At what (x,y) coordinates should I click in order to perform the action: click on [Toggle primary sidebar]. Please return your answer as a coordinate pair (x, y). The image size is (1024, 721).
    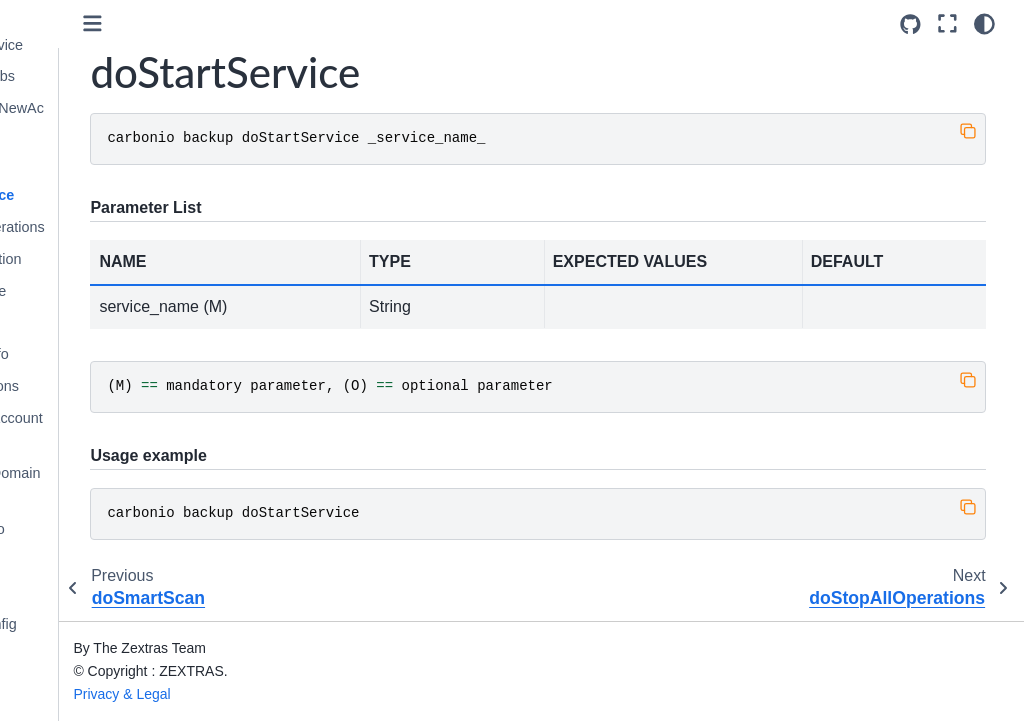
    Looking at the image, I should click on (239, 23).